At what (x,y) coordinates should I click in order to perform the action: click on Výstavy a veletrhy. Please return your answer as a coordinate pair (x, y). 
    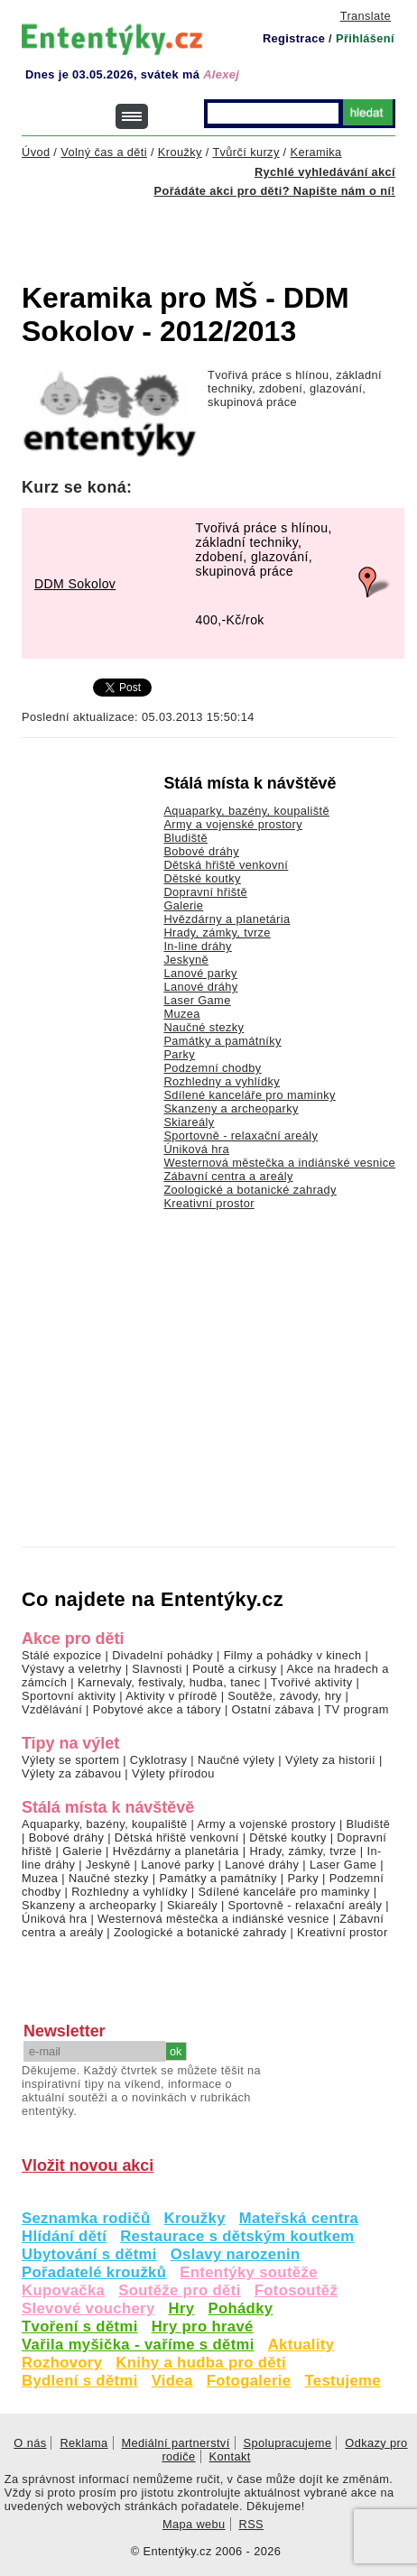
    Looking at the image, I should click on (72, 1669).